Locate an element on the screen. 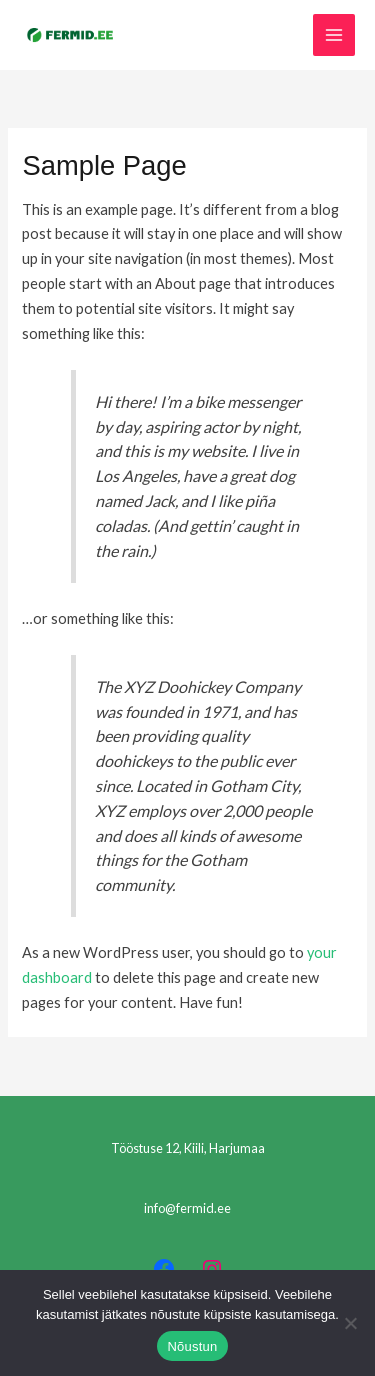 This screenshot has width=375, height=1376. Nõustun is located at coordinates (192, 1346).